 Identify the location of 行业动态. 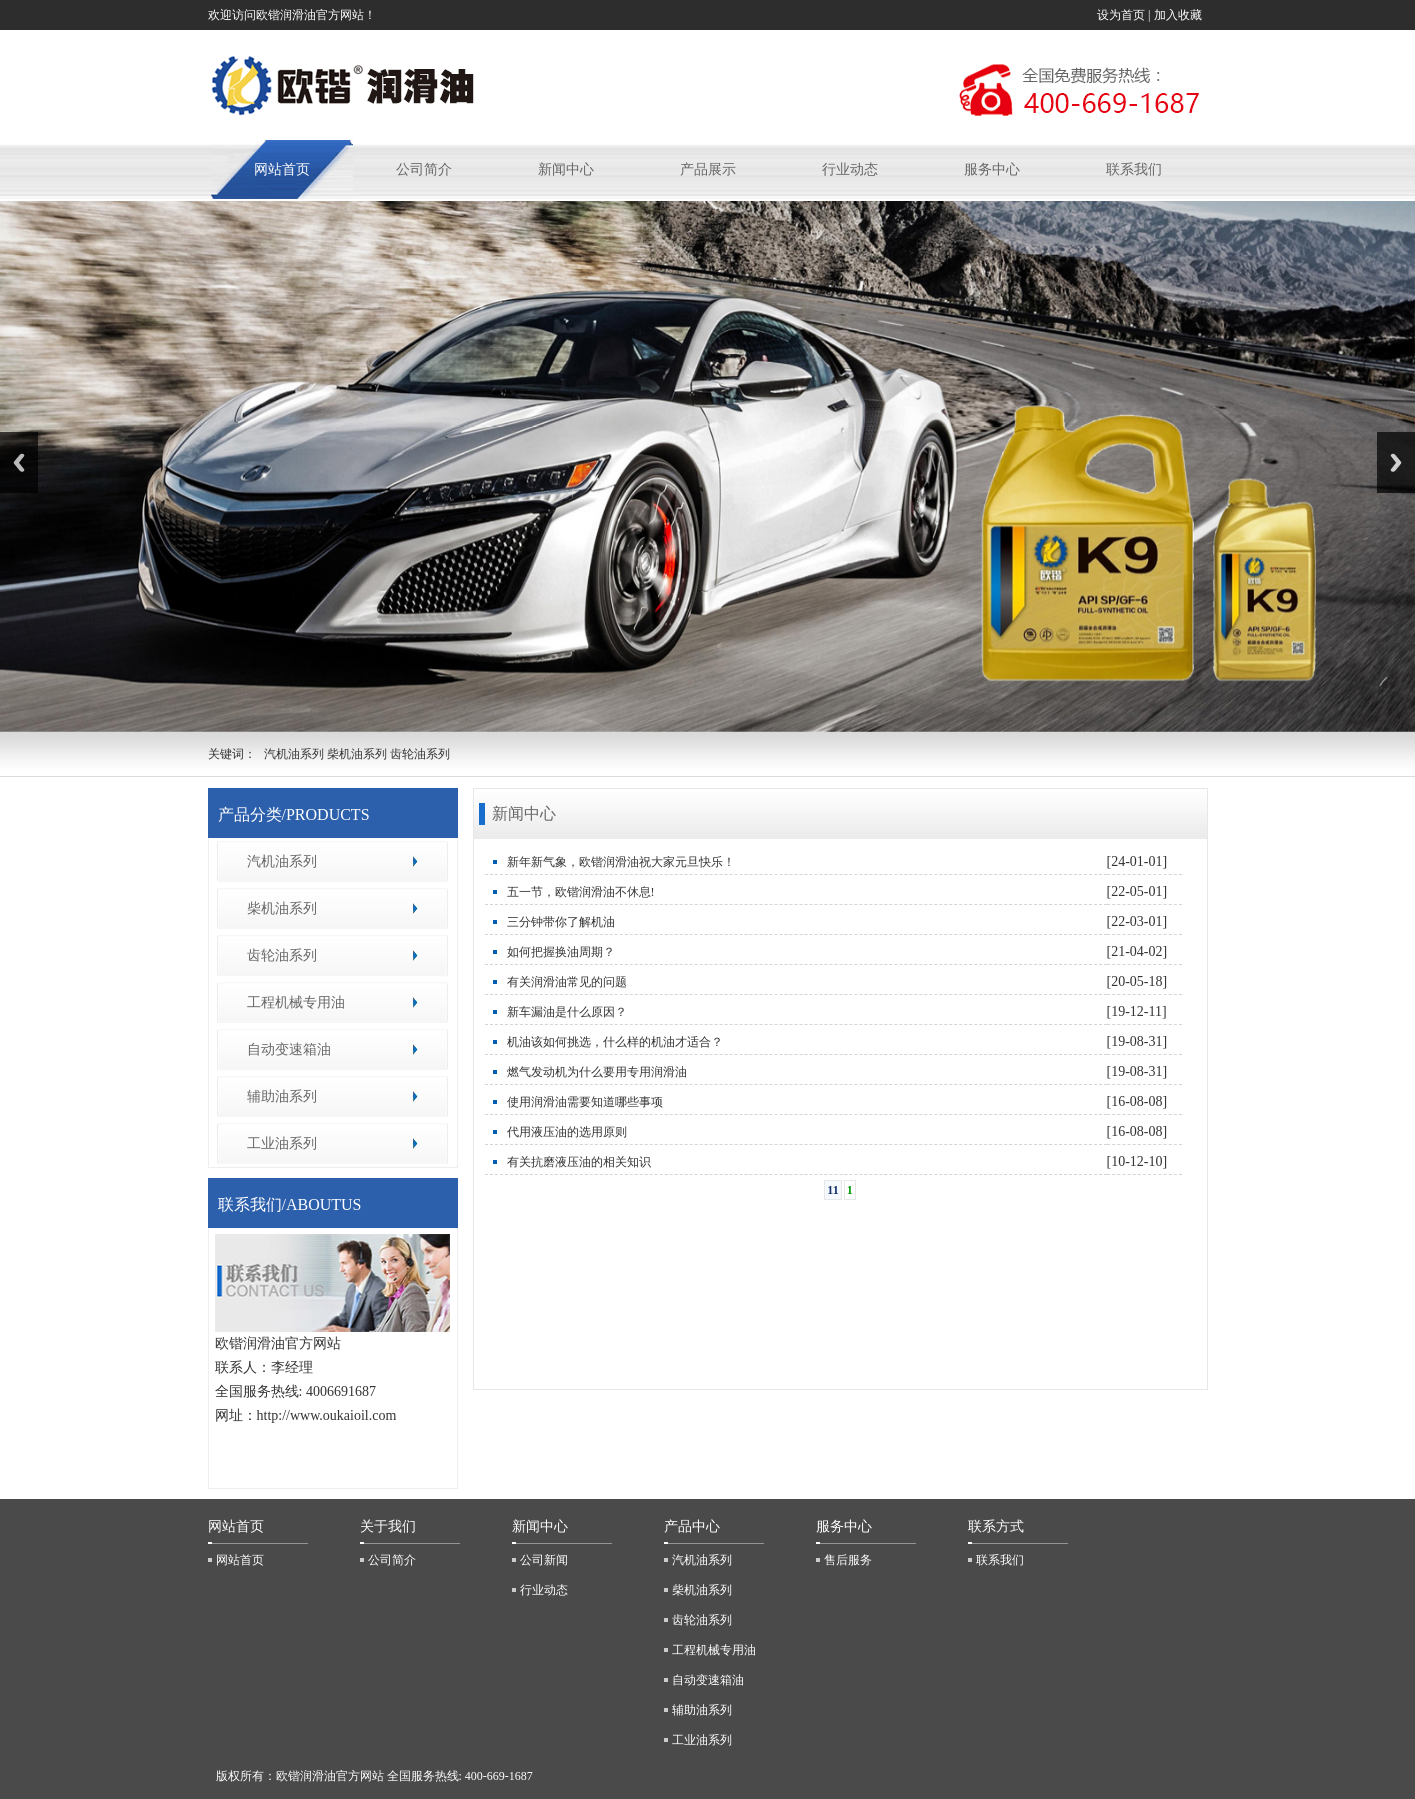
(850, 169).